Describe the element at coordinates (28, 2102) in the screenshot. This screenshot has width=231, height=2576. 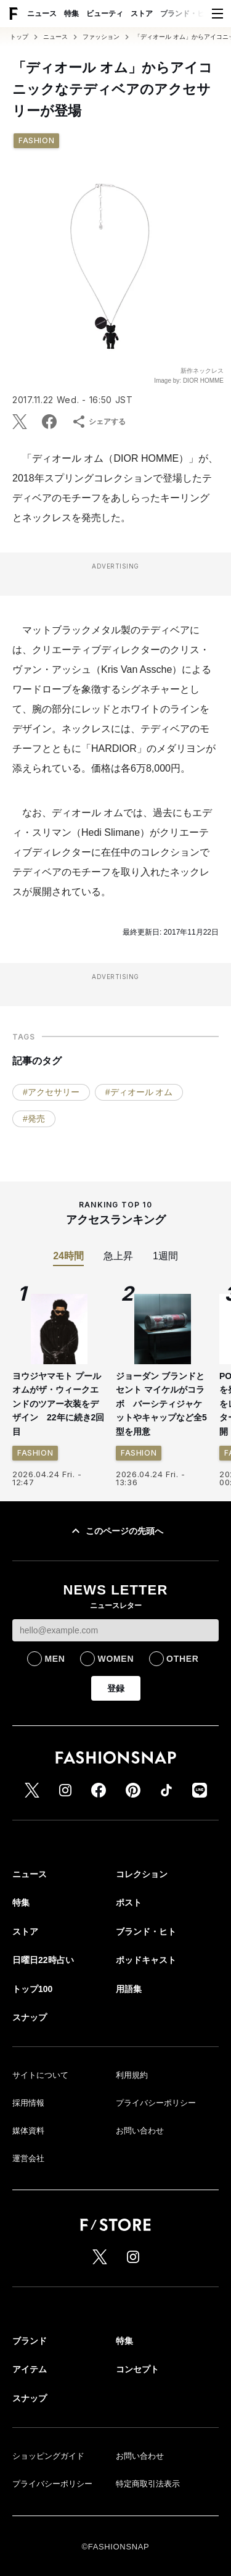
I see `採用情報` at that location.